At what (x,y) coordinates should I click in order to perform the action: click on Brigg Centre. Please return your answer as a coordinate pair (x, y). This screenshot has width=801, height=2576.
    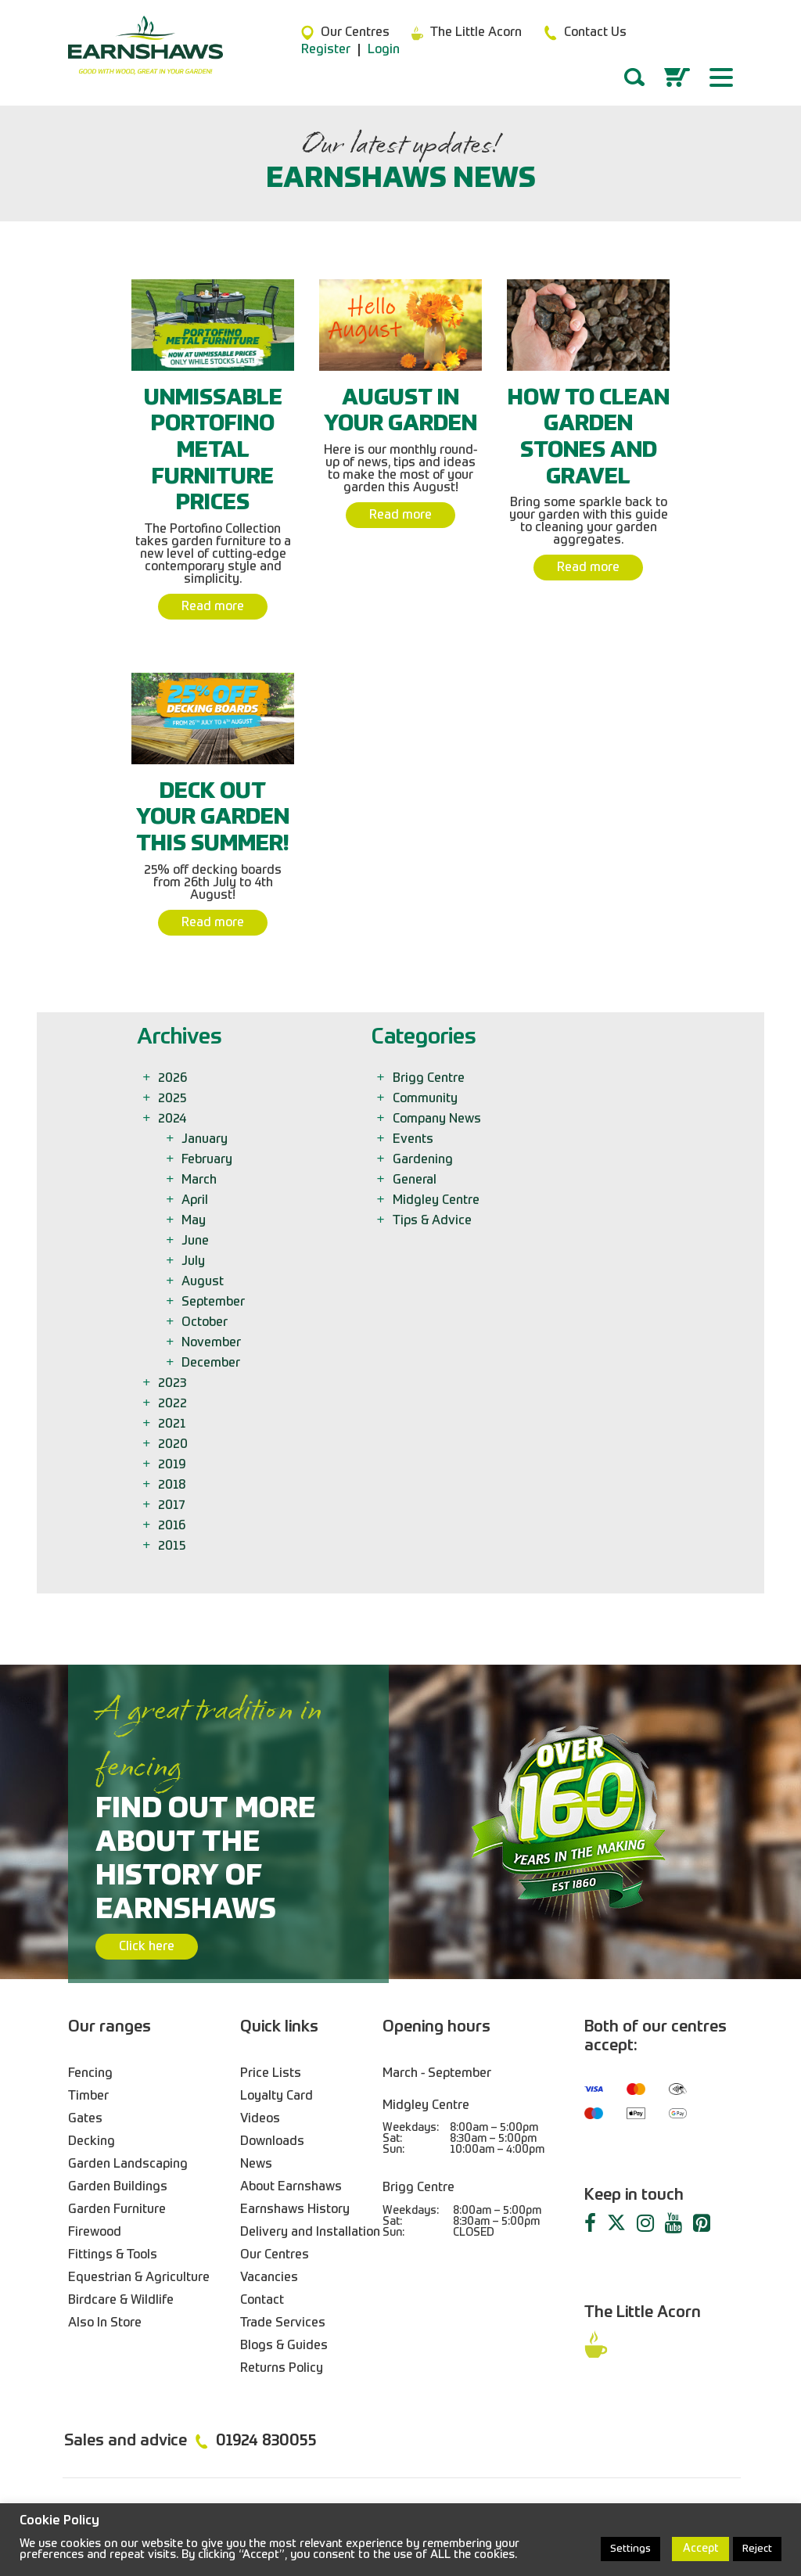
    Looking at the image, I should click on (430, 1078).